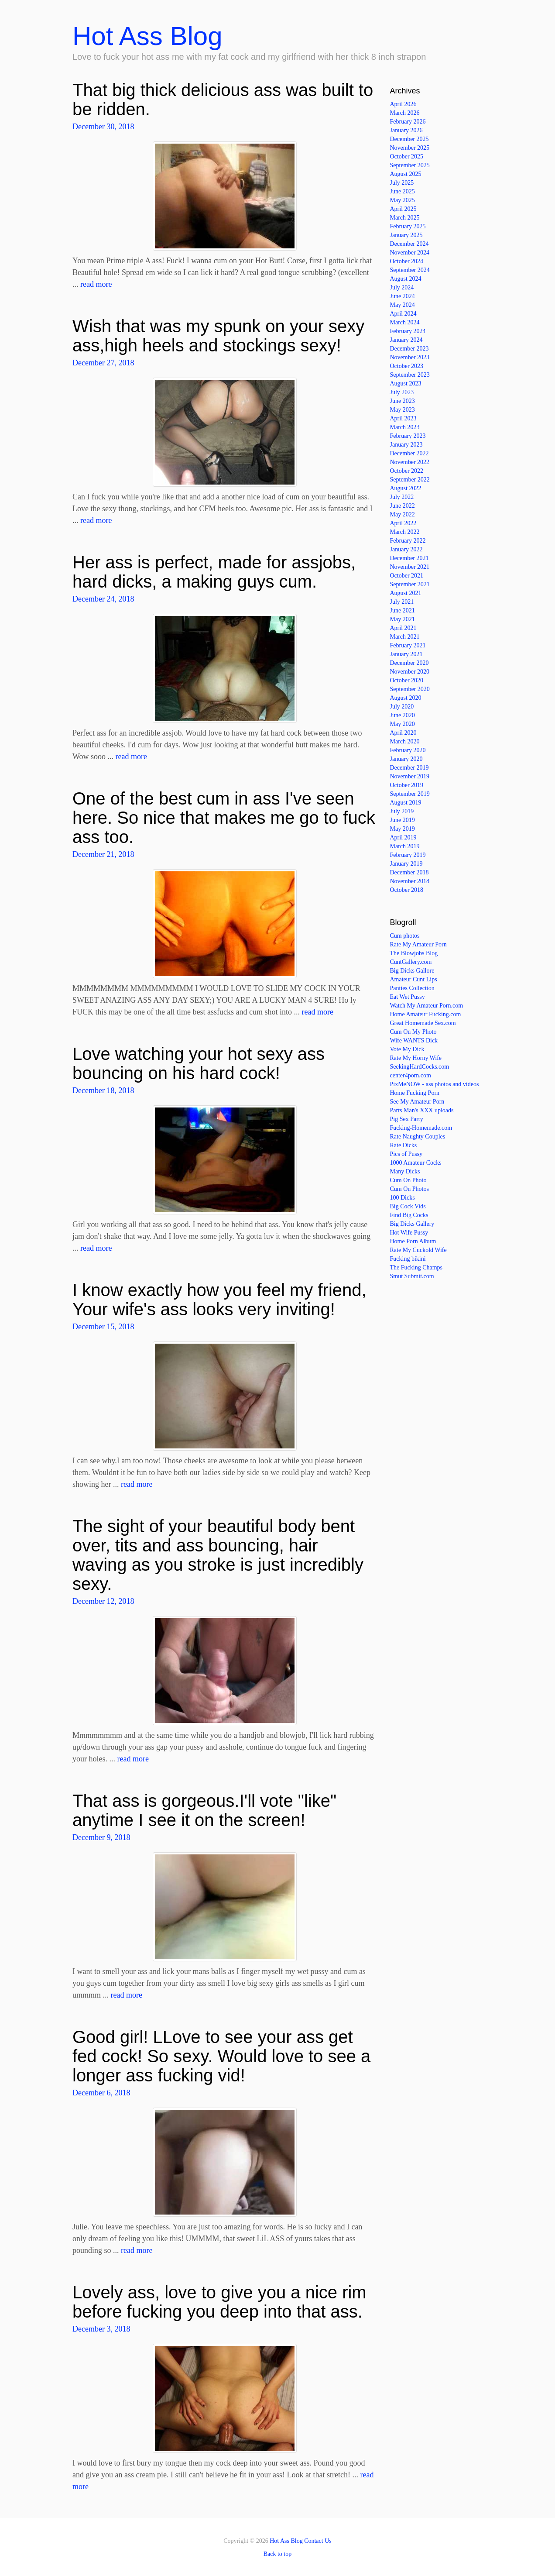 Image resolution: width=555 pixels, height=2576 pixels. I want to click on June 2023, so click(402, 401).